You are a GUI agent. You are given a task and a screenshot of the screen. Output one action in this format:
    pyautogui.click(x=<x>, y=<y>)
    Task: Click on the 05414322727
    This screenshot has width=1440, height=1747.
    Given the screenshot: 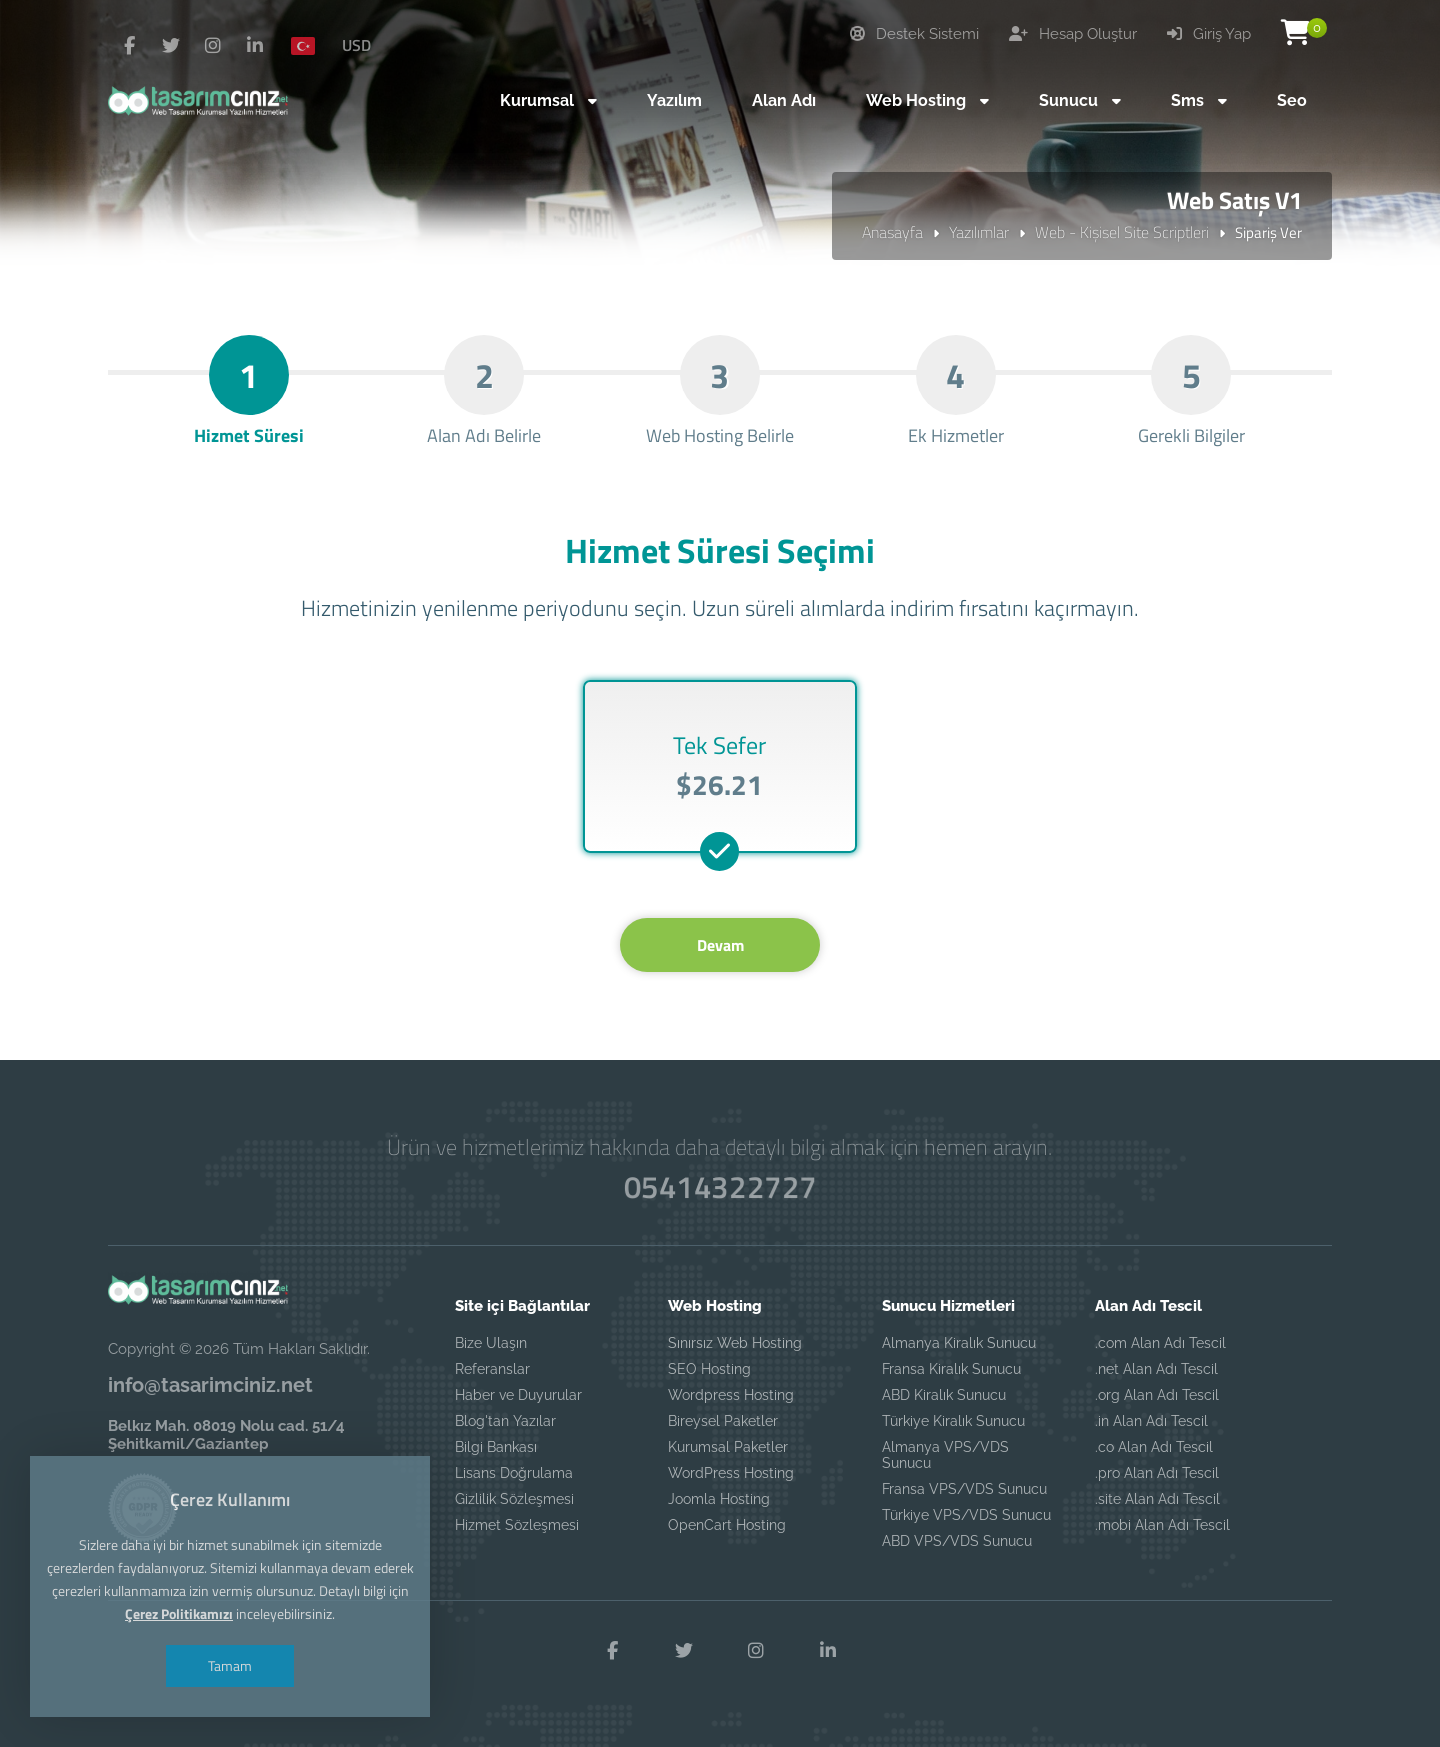 What is the action you would take?
    pyautogui.click(x=720, y=1186)
    